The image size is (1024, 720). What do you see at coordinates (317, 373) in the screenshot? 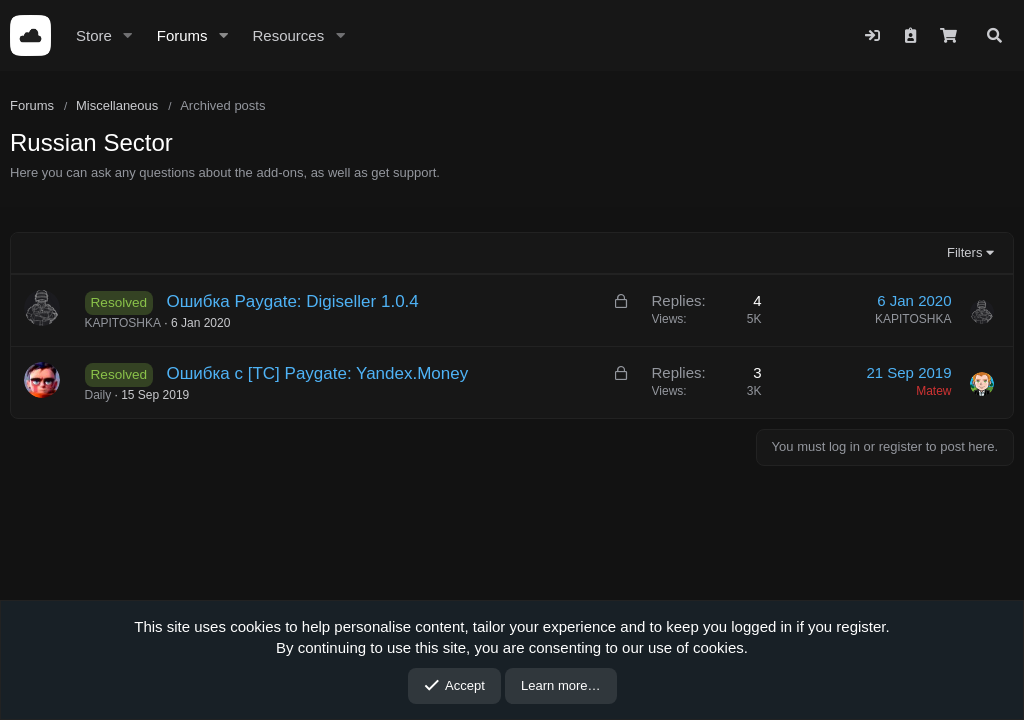
I see `Ошибка с [TC] Paygate: Yandex.Money` at bounding box center [317, 373].